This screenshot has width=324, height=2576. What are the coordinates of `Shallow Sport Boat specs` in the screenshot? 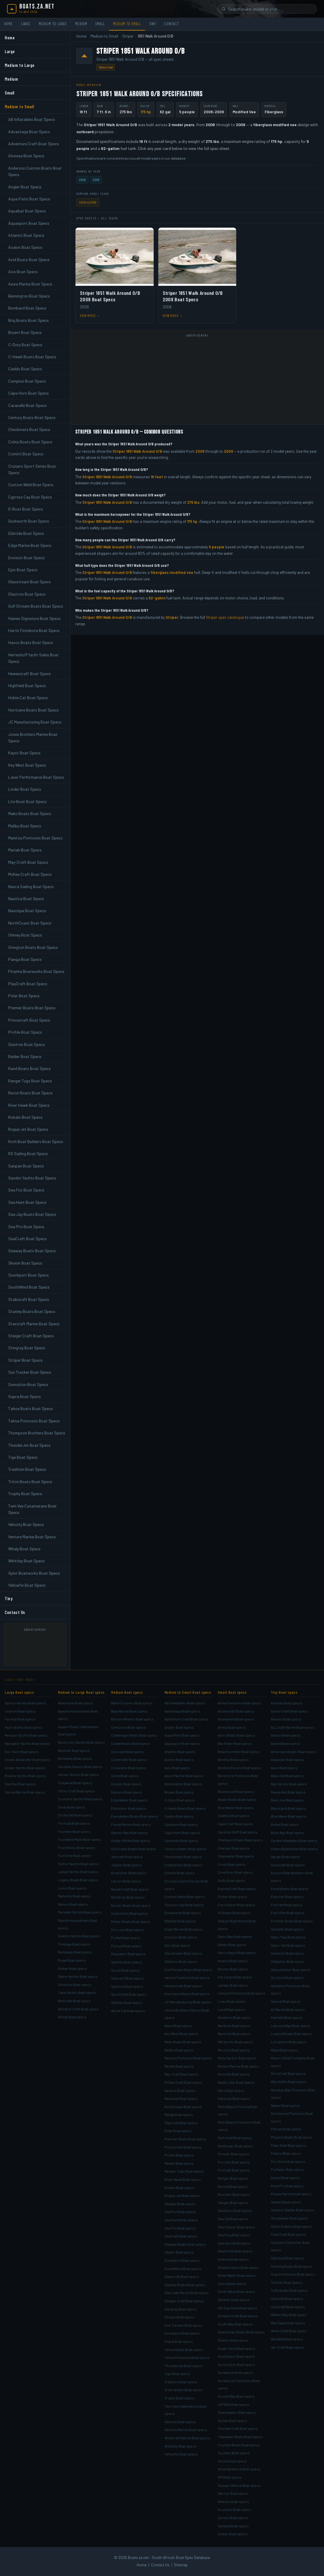 It's located at (238, 2267).